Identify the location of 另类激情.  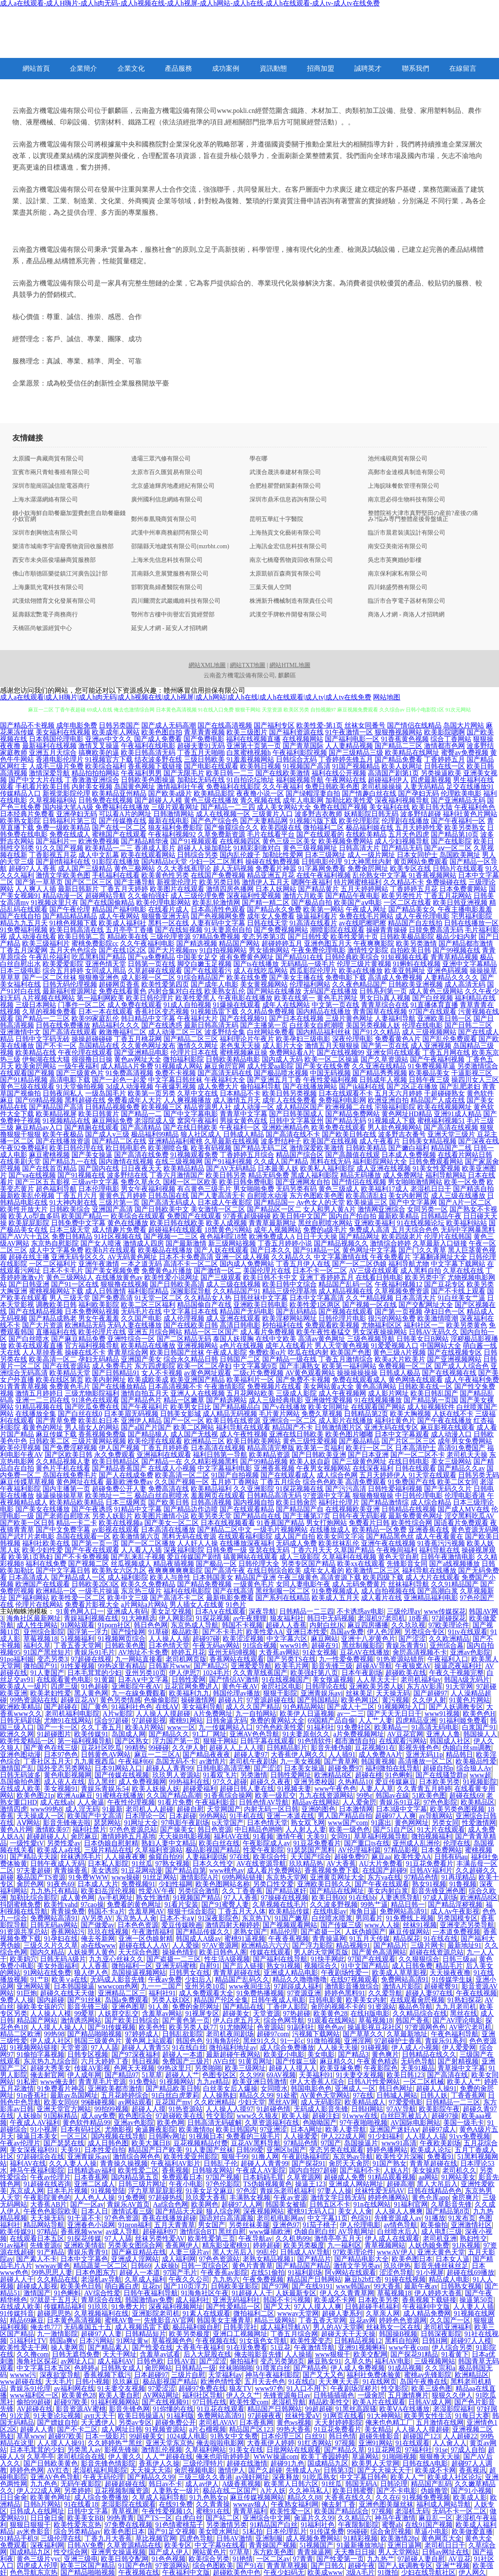
(253, 1775).